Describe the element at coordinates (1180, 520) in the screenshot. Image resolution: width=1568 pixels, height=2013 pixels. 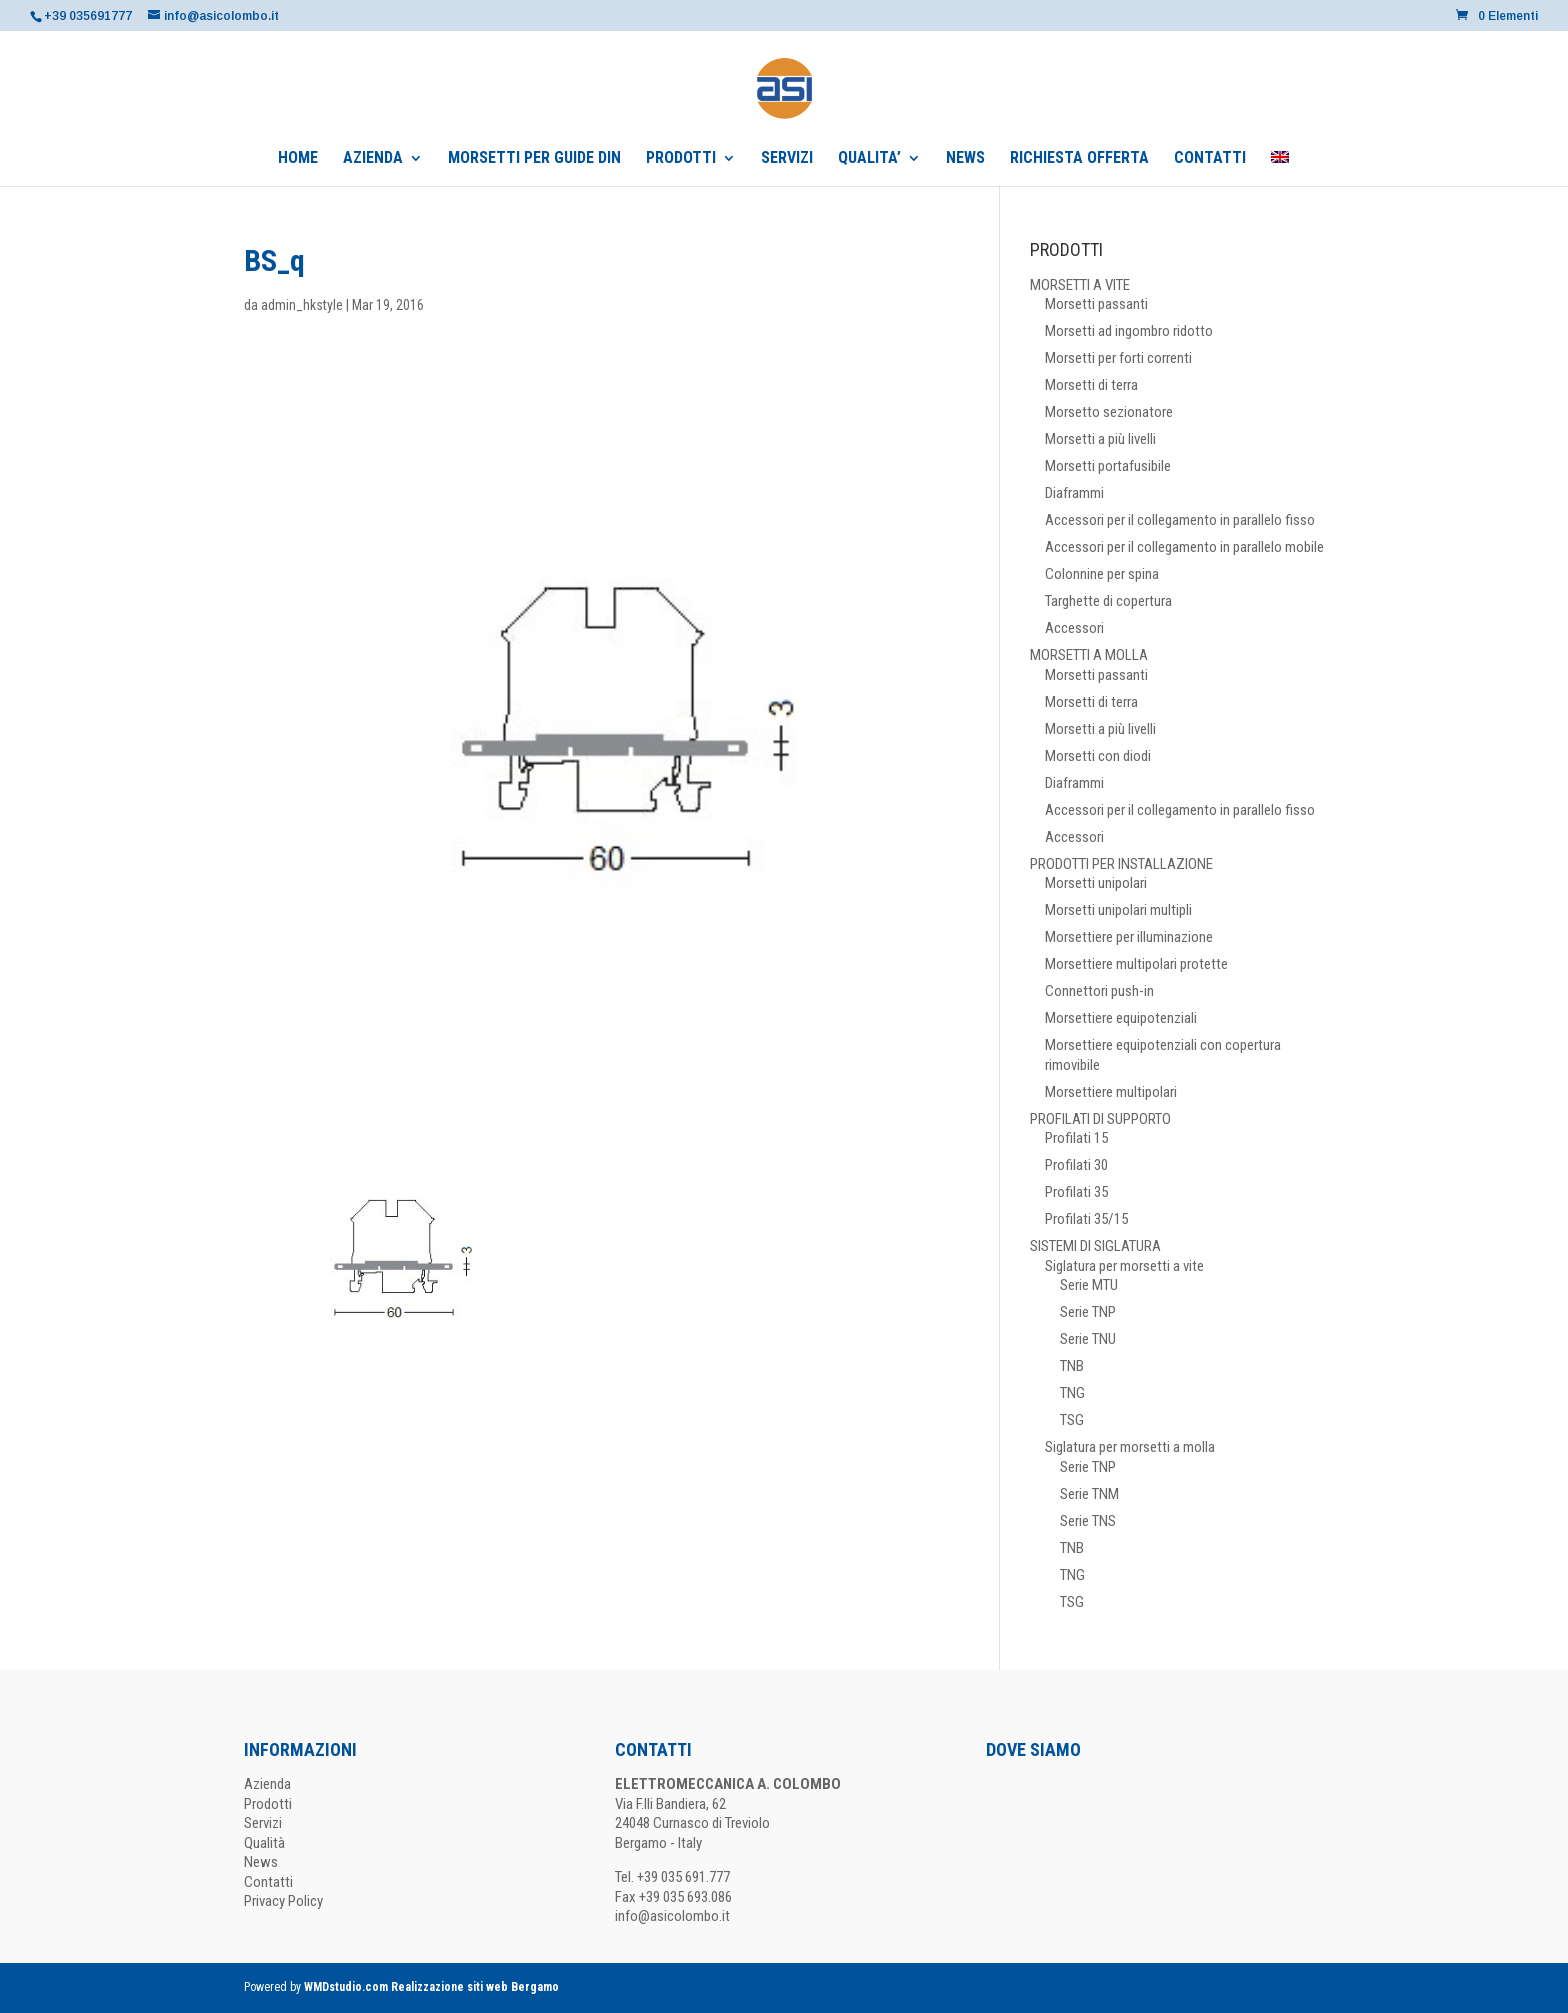
I see `Accessori per il collegamento in parallelo fisso` at that location.